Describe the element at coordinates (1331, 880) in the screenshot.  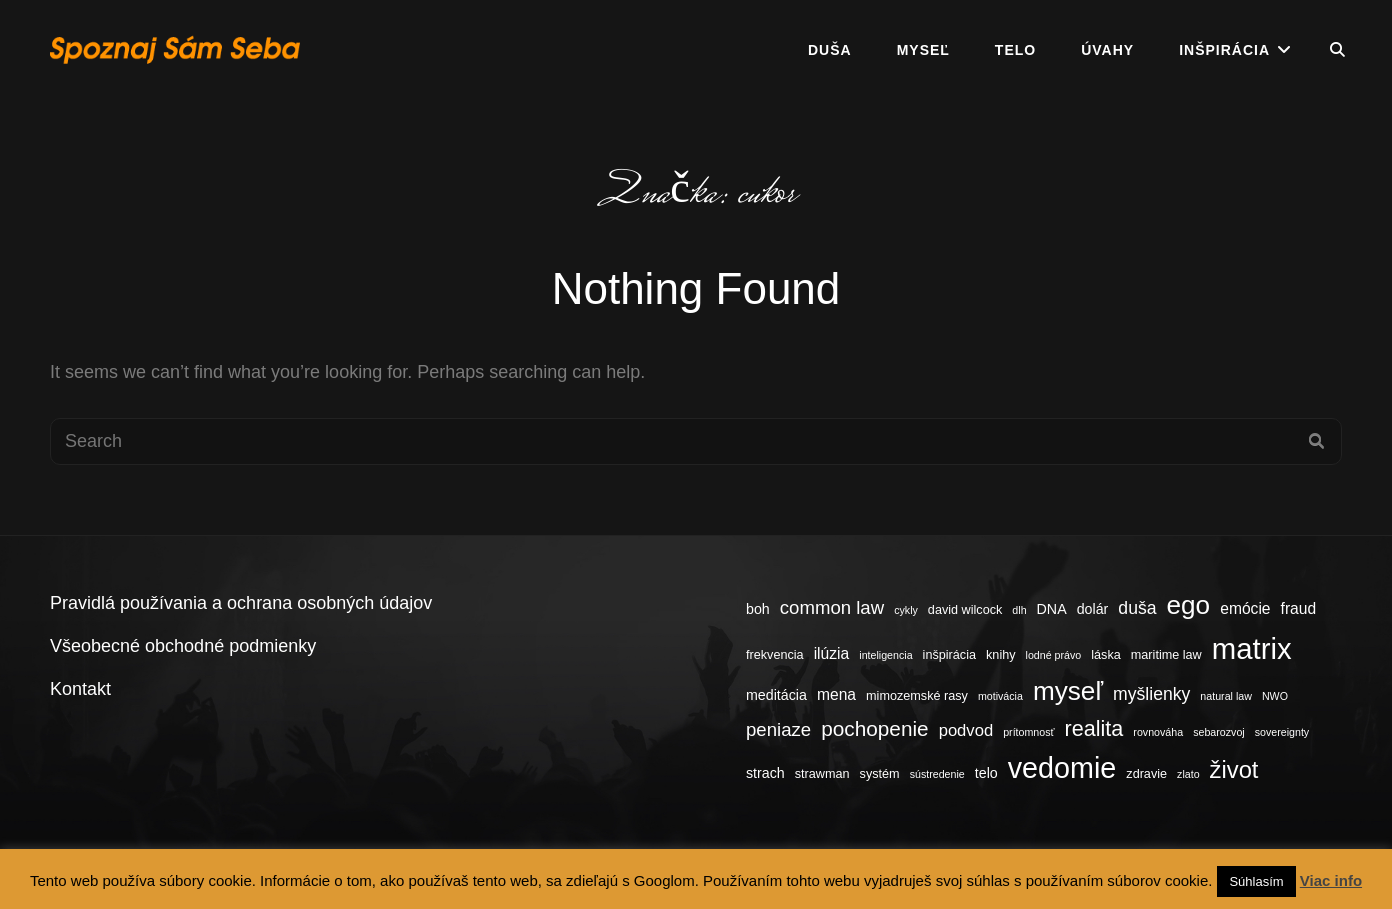
I see `Viac info` at that location.